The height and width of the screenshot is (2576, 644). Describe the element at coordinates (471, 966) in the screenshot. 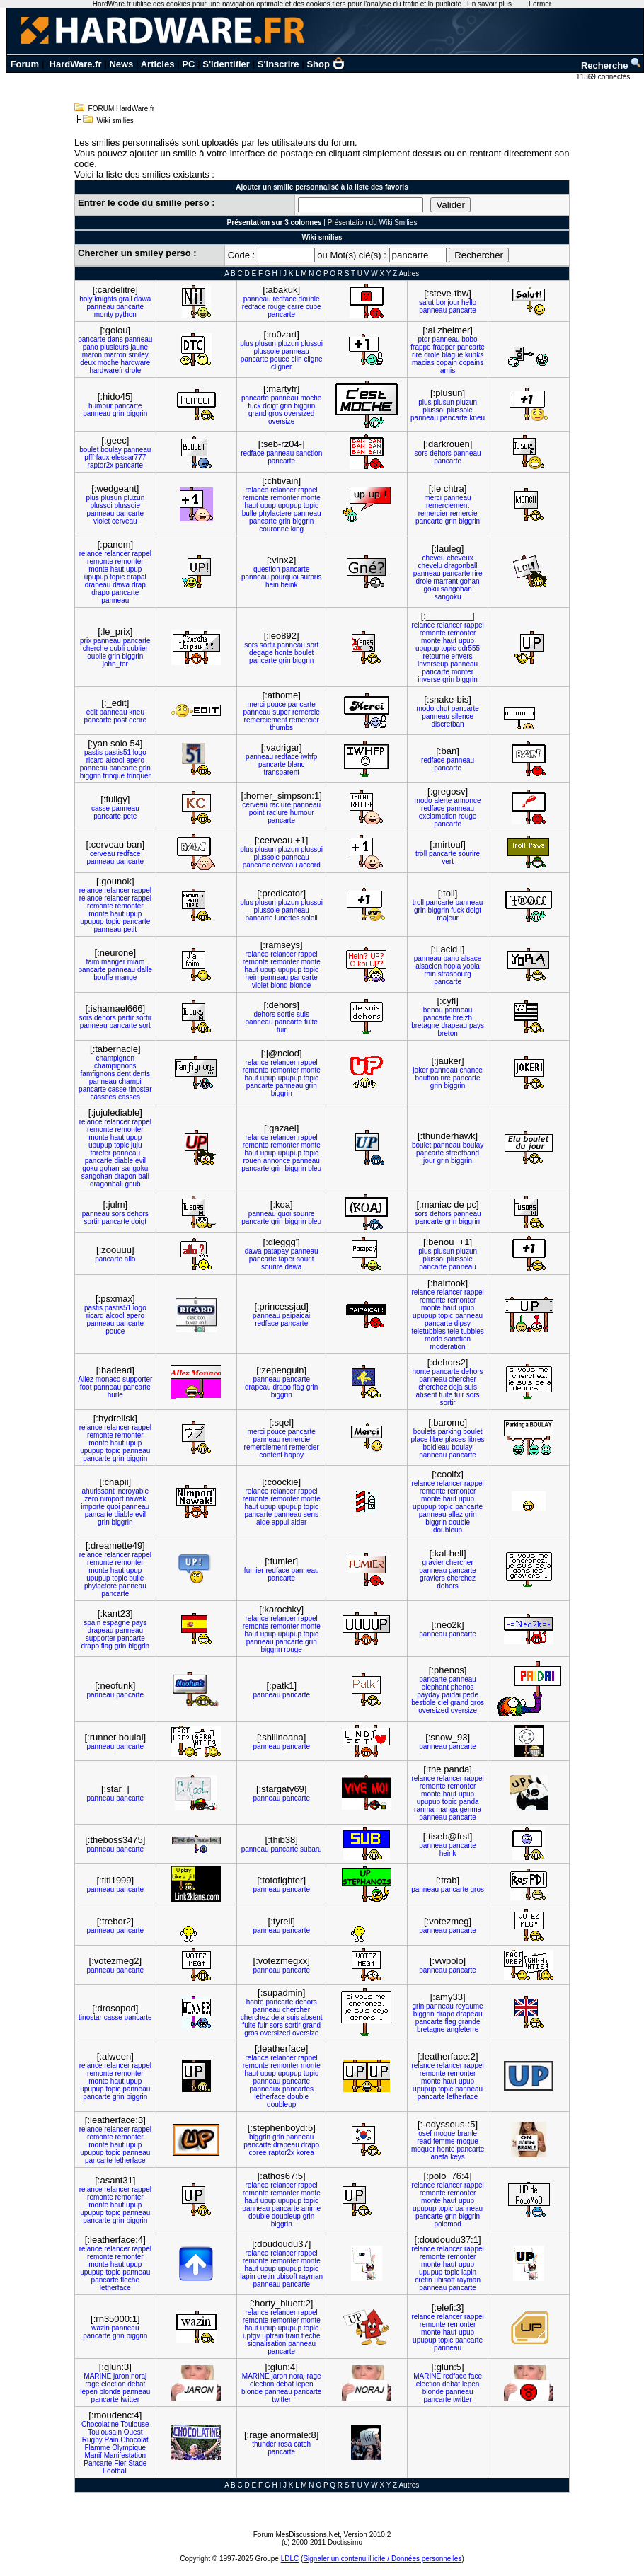

I see `yopla` at that location.